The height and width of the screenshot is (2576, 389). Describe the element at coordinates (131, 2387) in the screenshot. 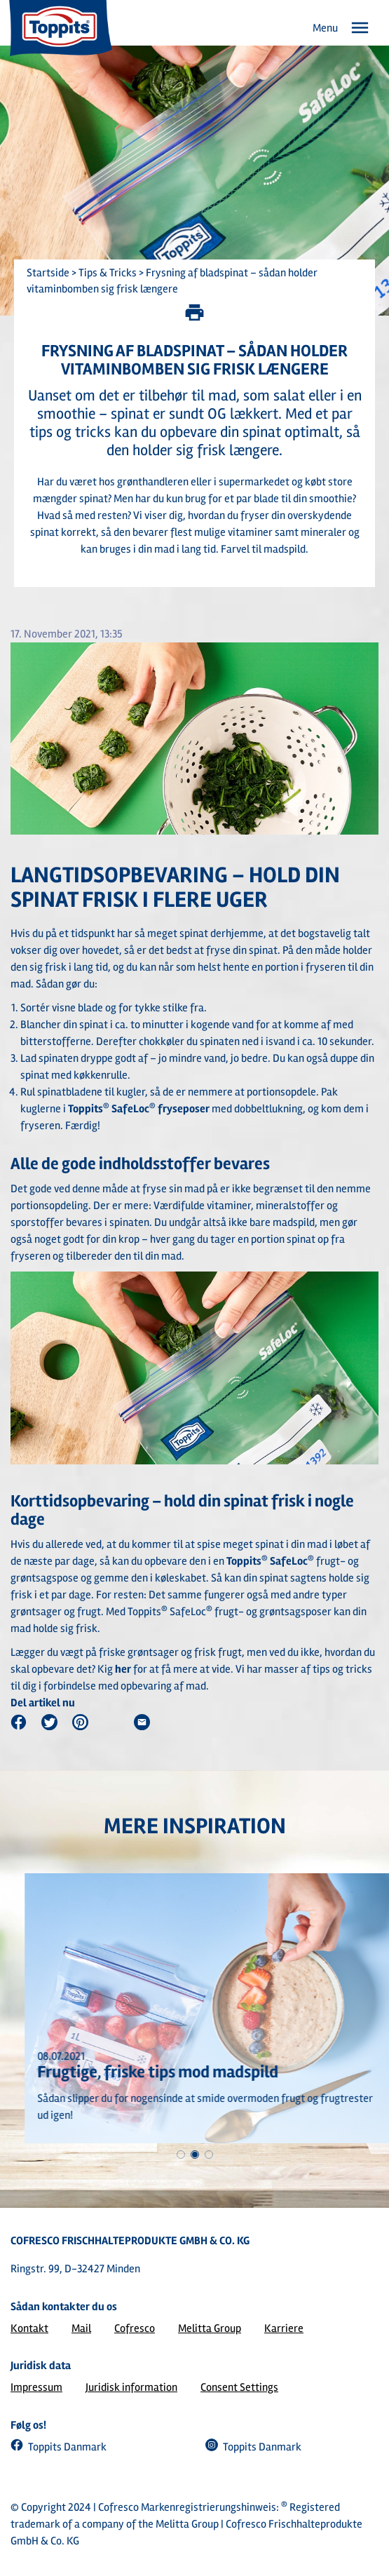

I see `Juridisk information` at that location.